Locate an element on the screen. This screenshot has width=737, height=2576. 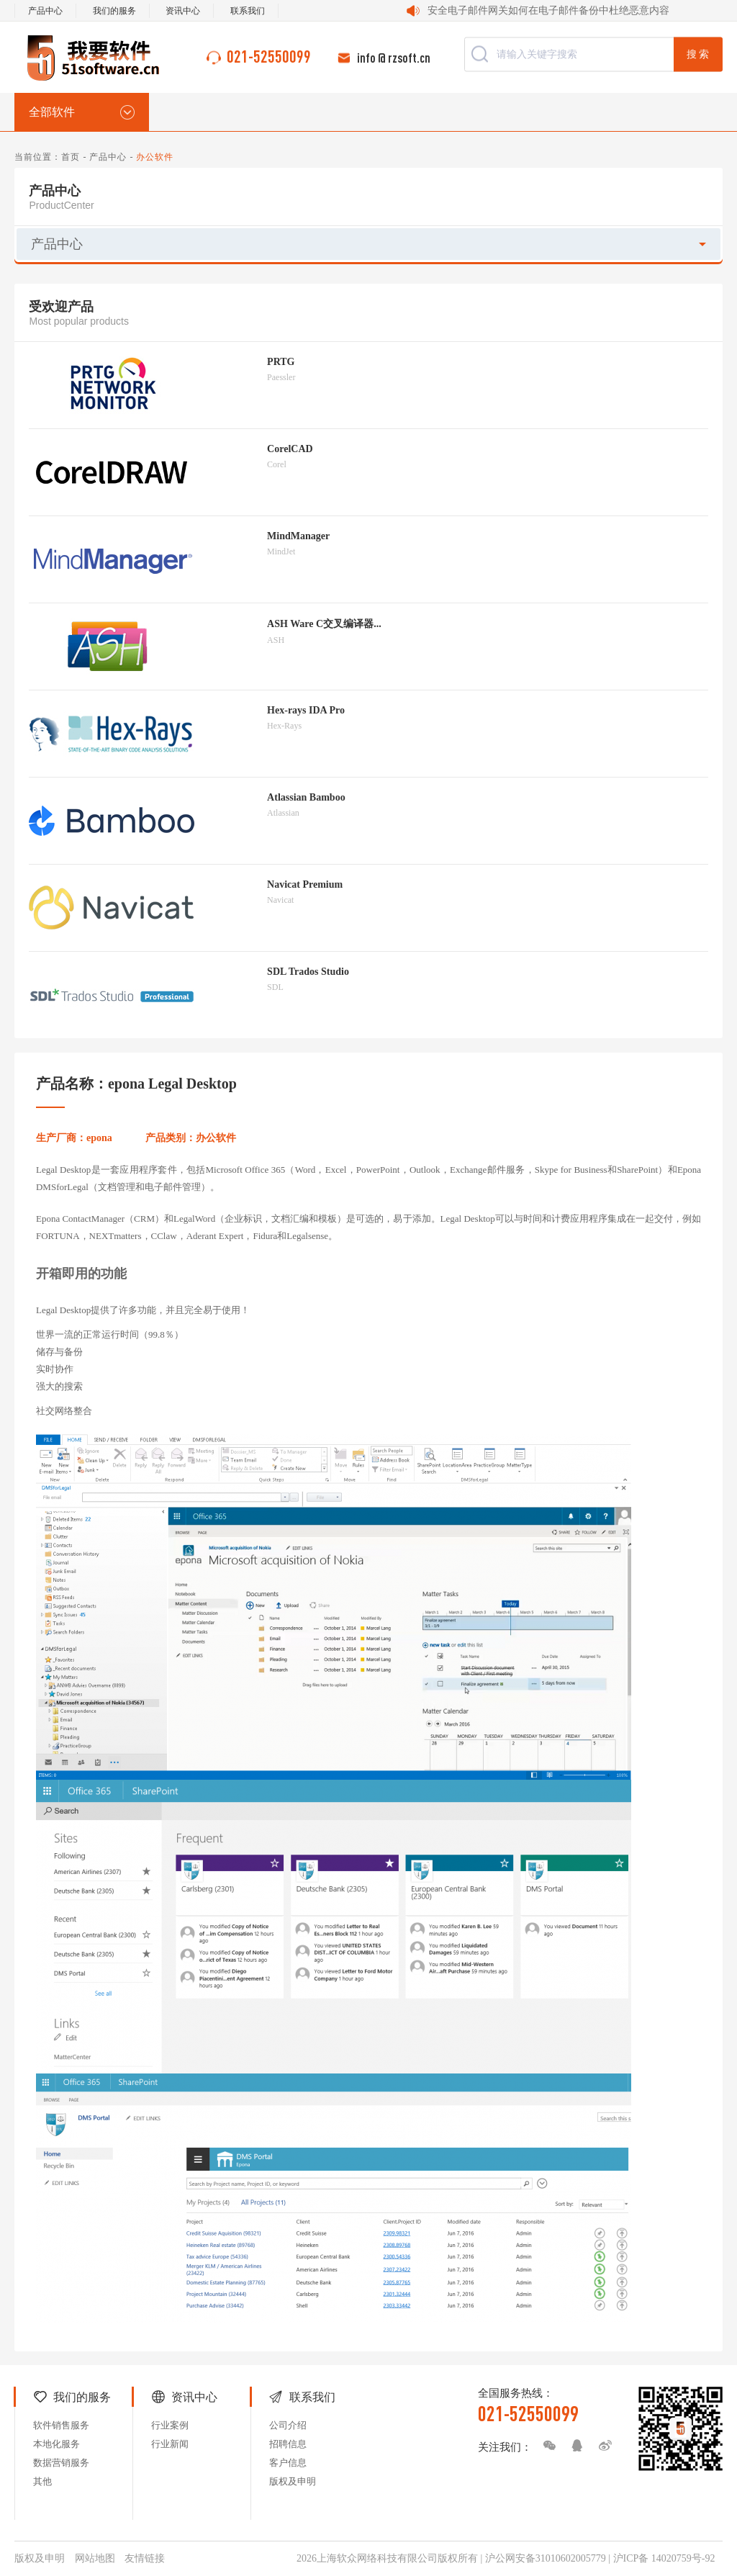
版权及申明 is located at coordinates (292, 2481).